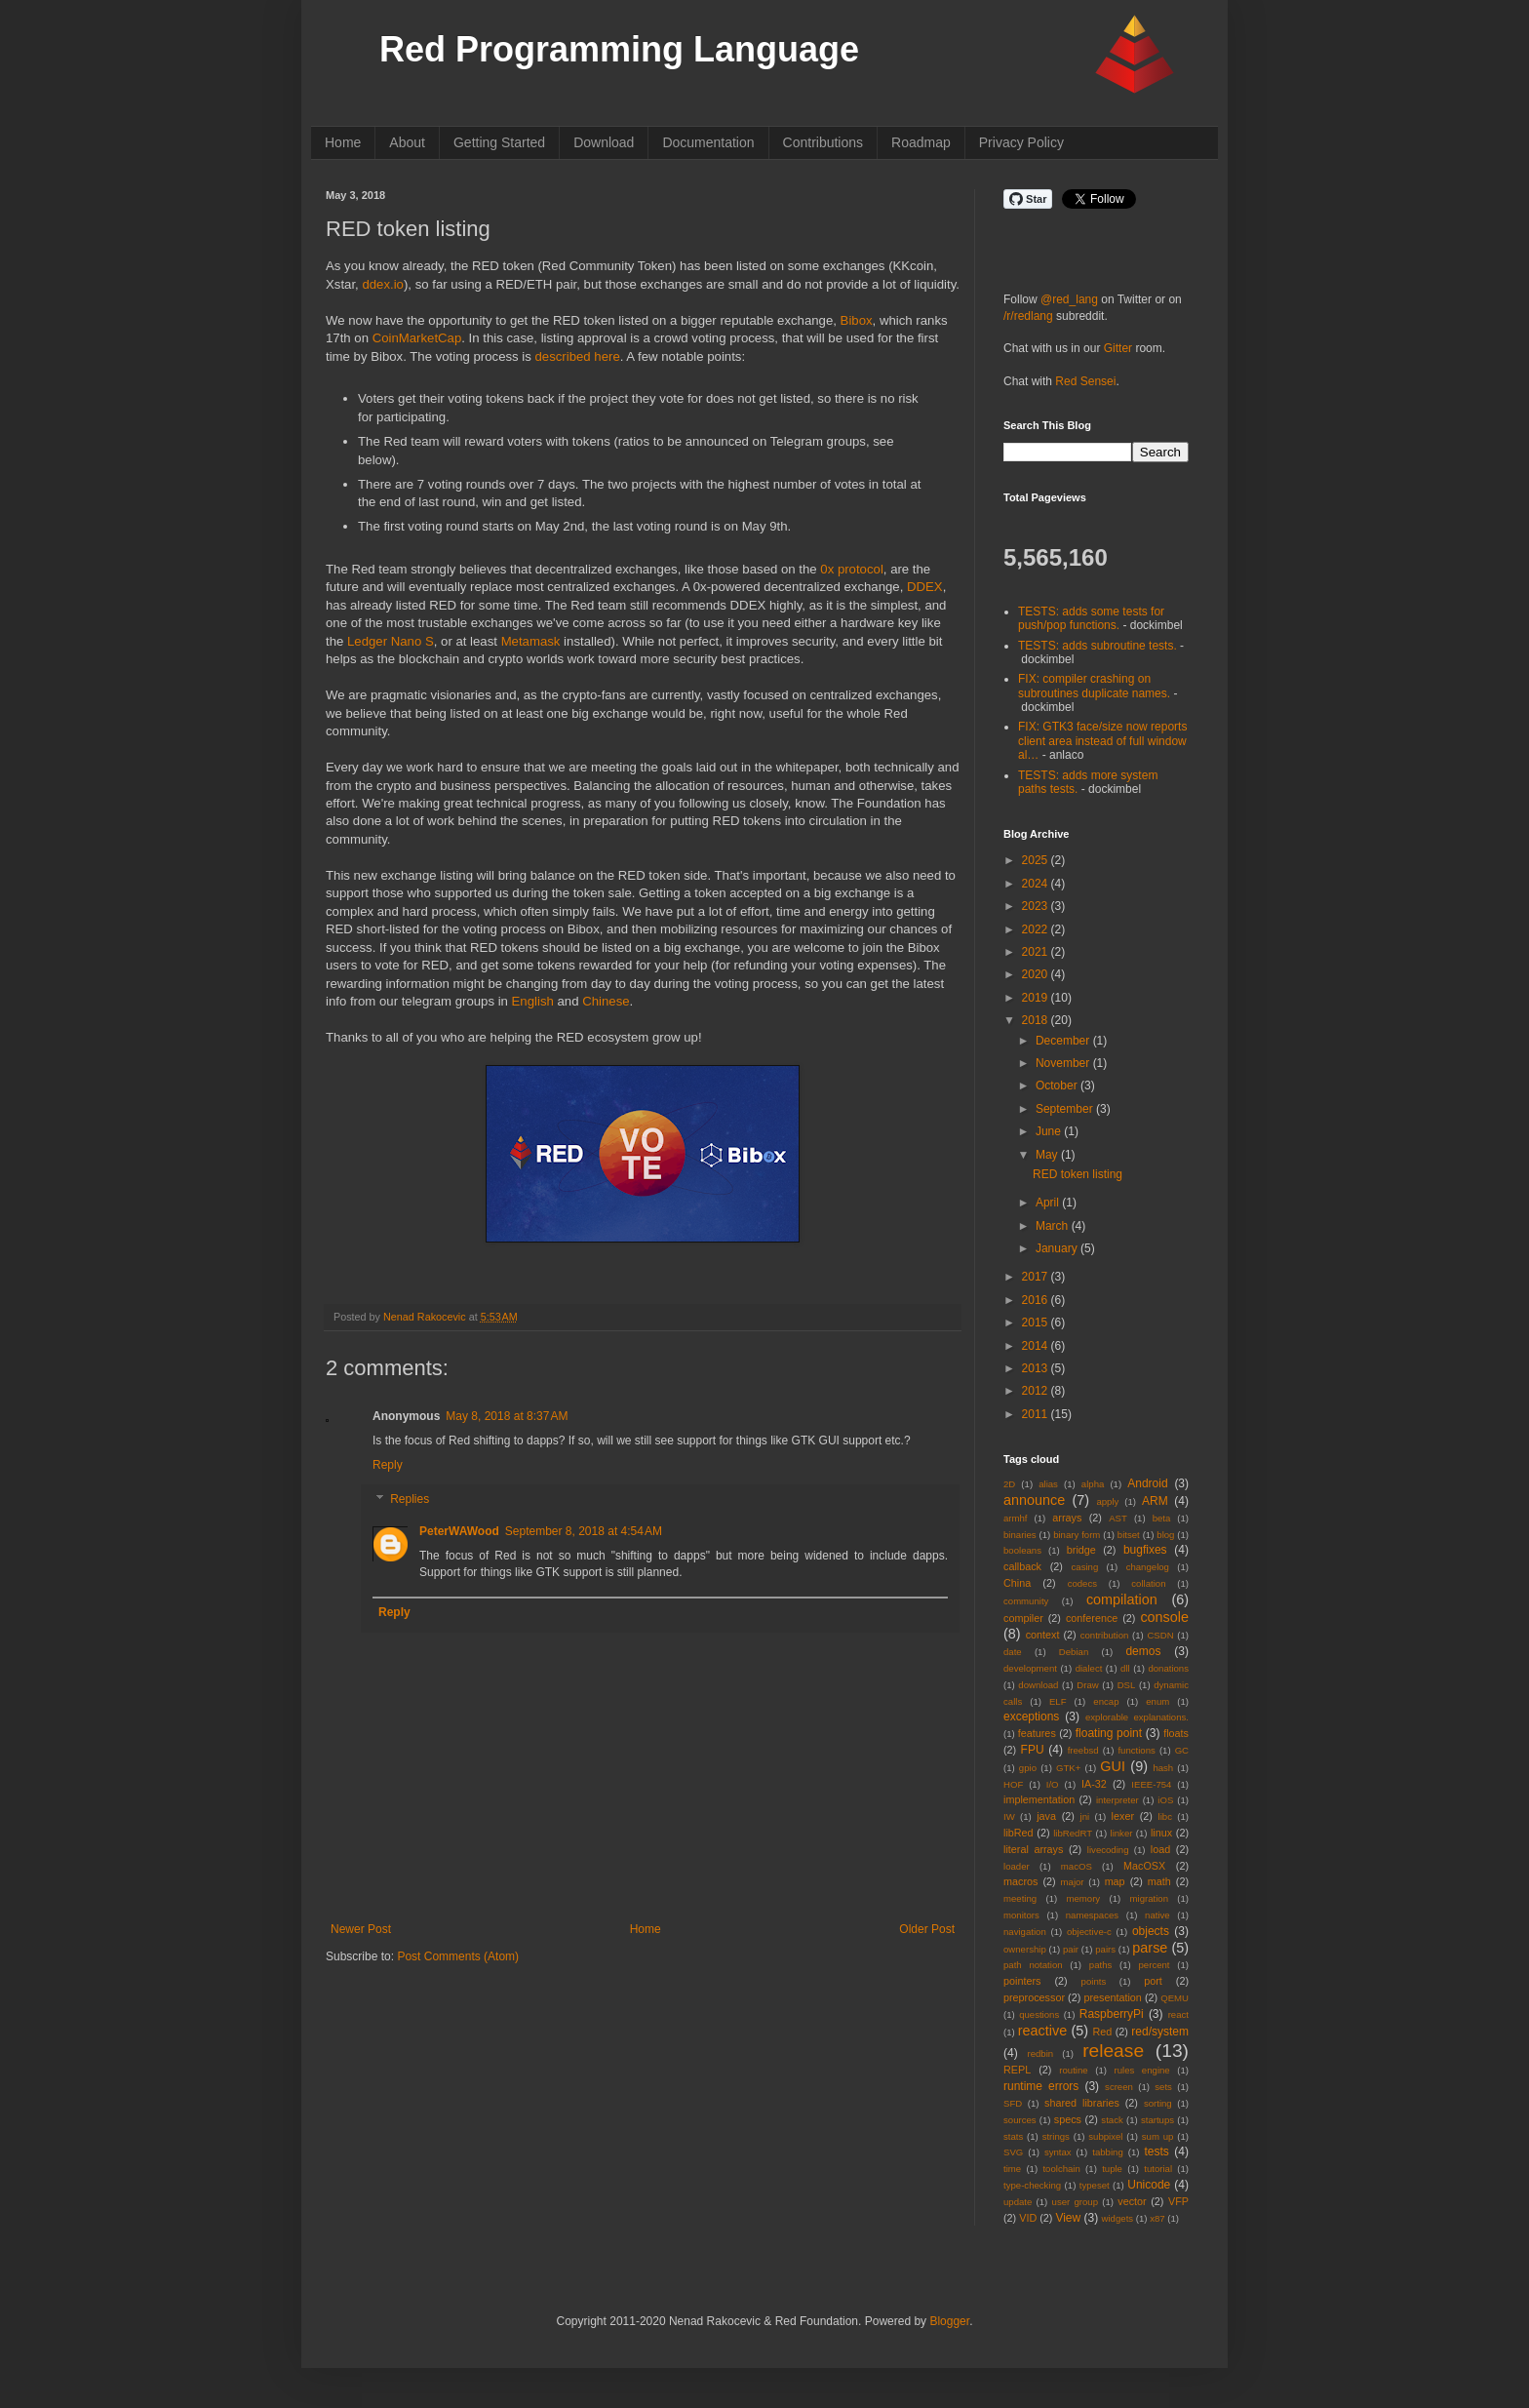  I want to click on described here, so click(577, 356).